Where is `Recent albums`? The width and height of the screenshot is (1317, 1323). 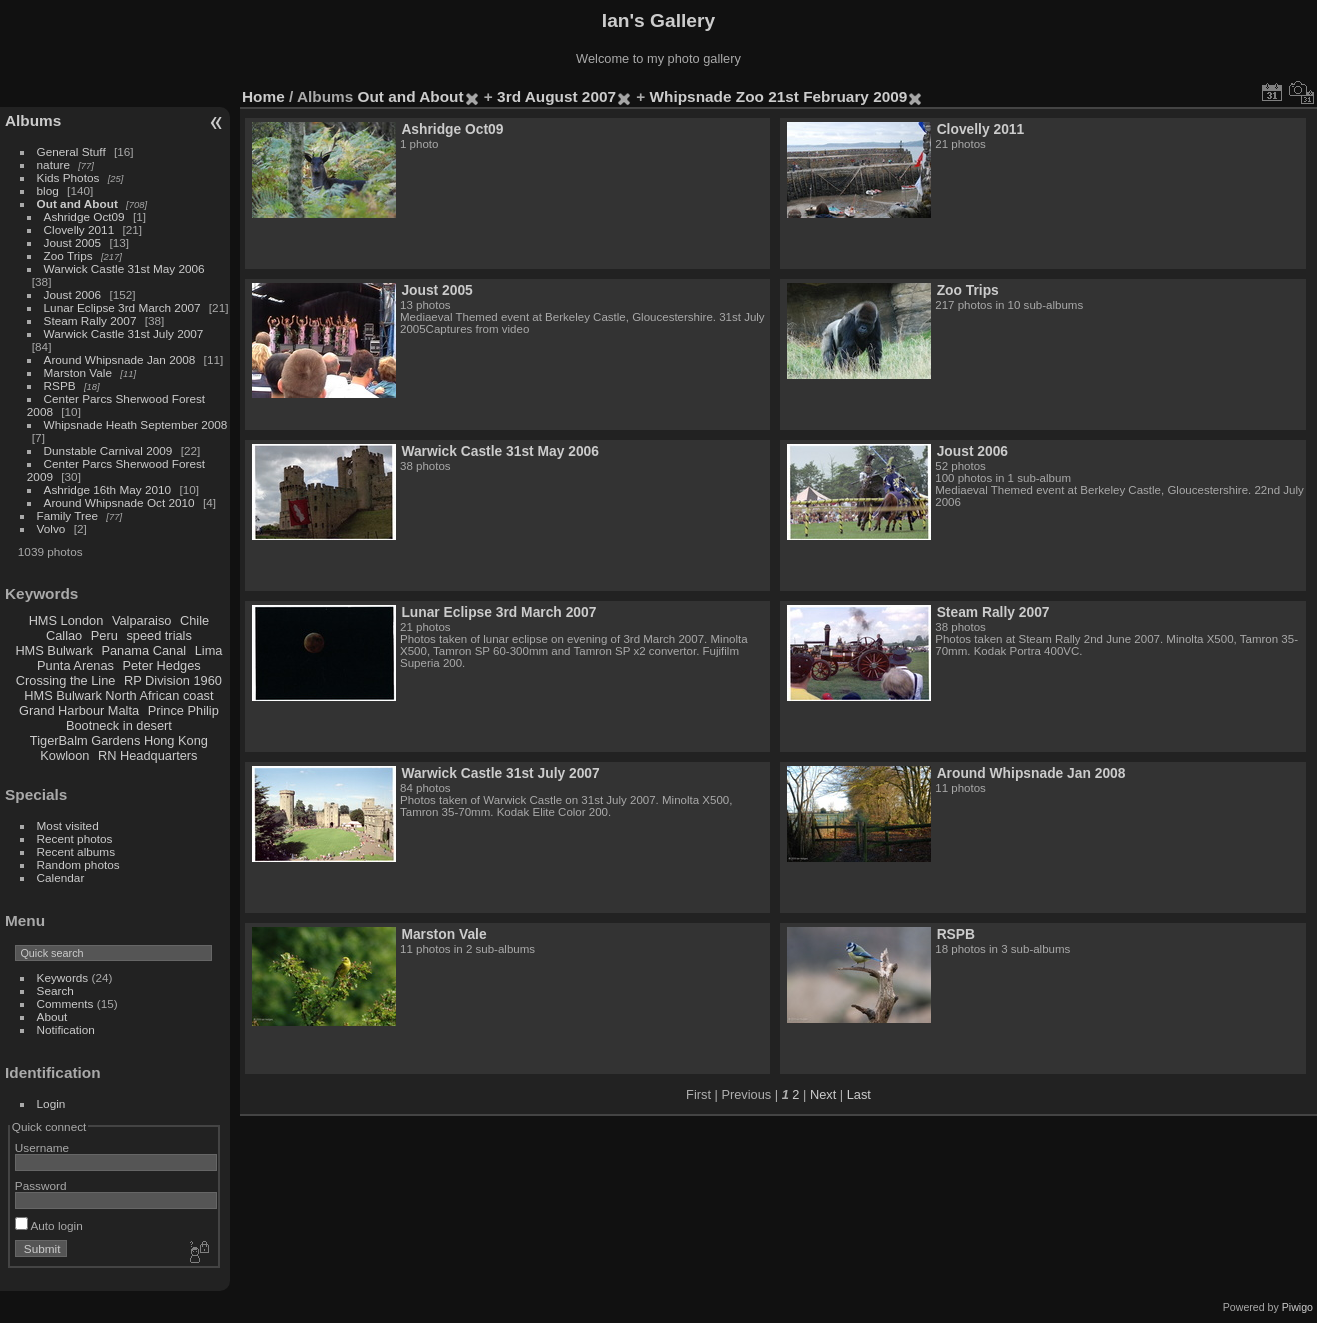
Recent albums is located at coordinates (76, 851).